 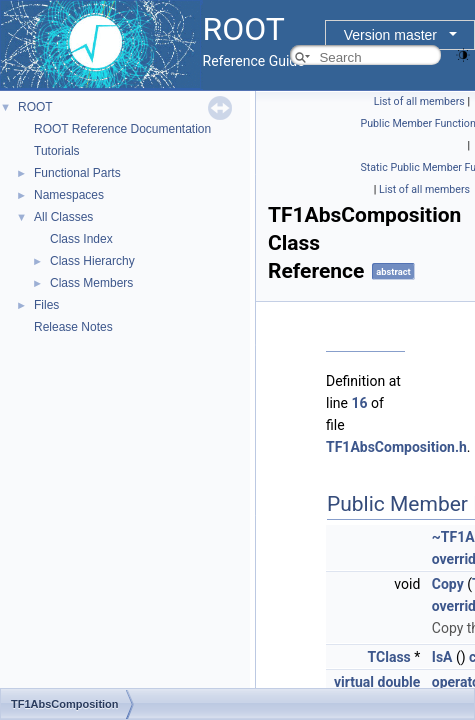 What do you see at coordinates (389, 657) in the screenshot?
I see `TClass` at bounding box center [389, 657].